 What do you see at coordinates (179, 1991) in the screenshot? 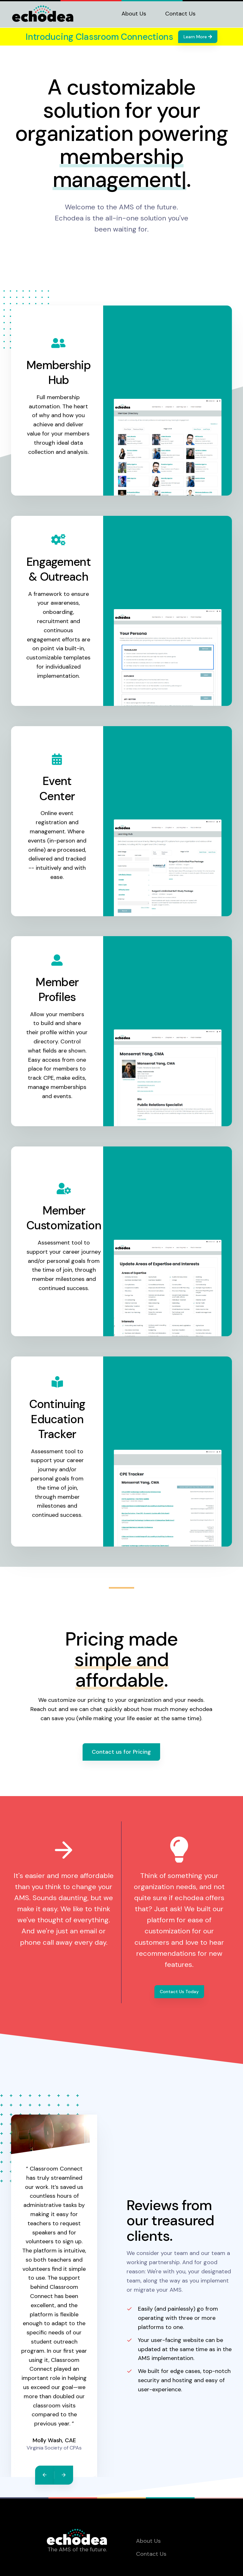
I see `Contact Us Today` at bounding box center [179, 1991].